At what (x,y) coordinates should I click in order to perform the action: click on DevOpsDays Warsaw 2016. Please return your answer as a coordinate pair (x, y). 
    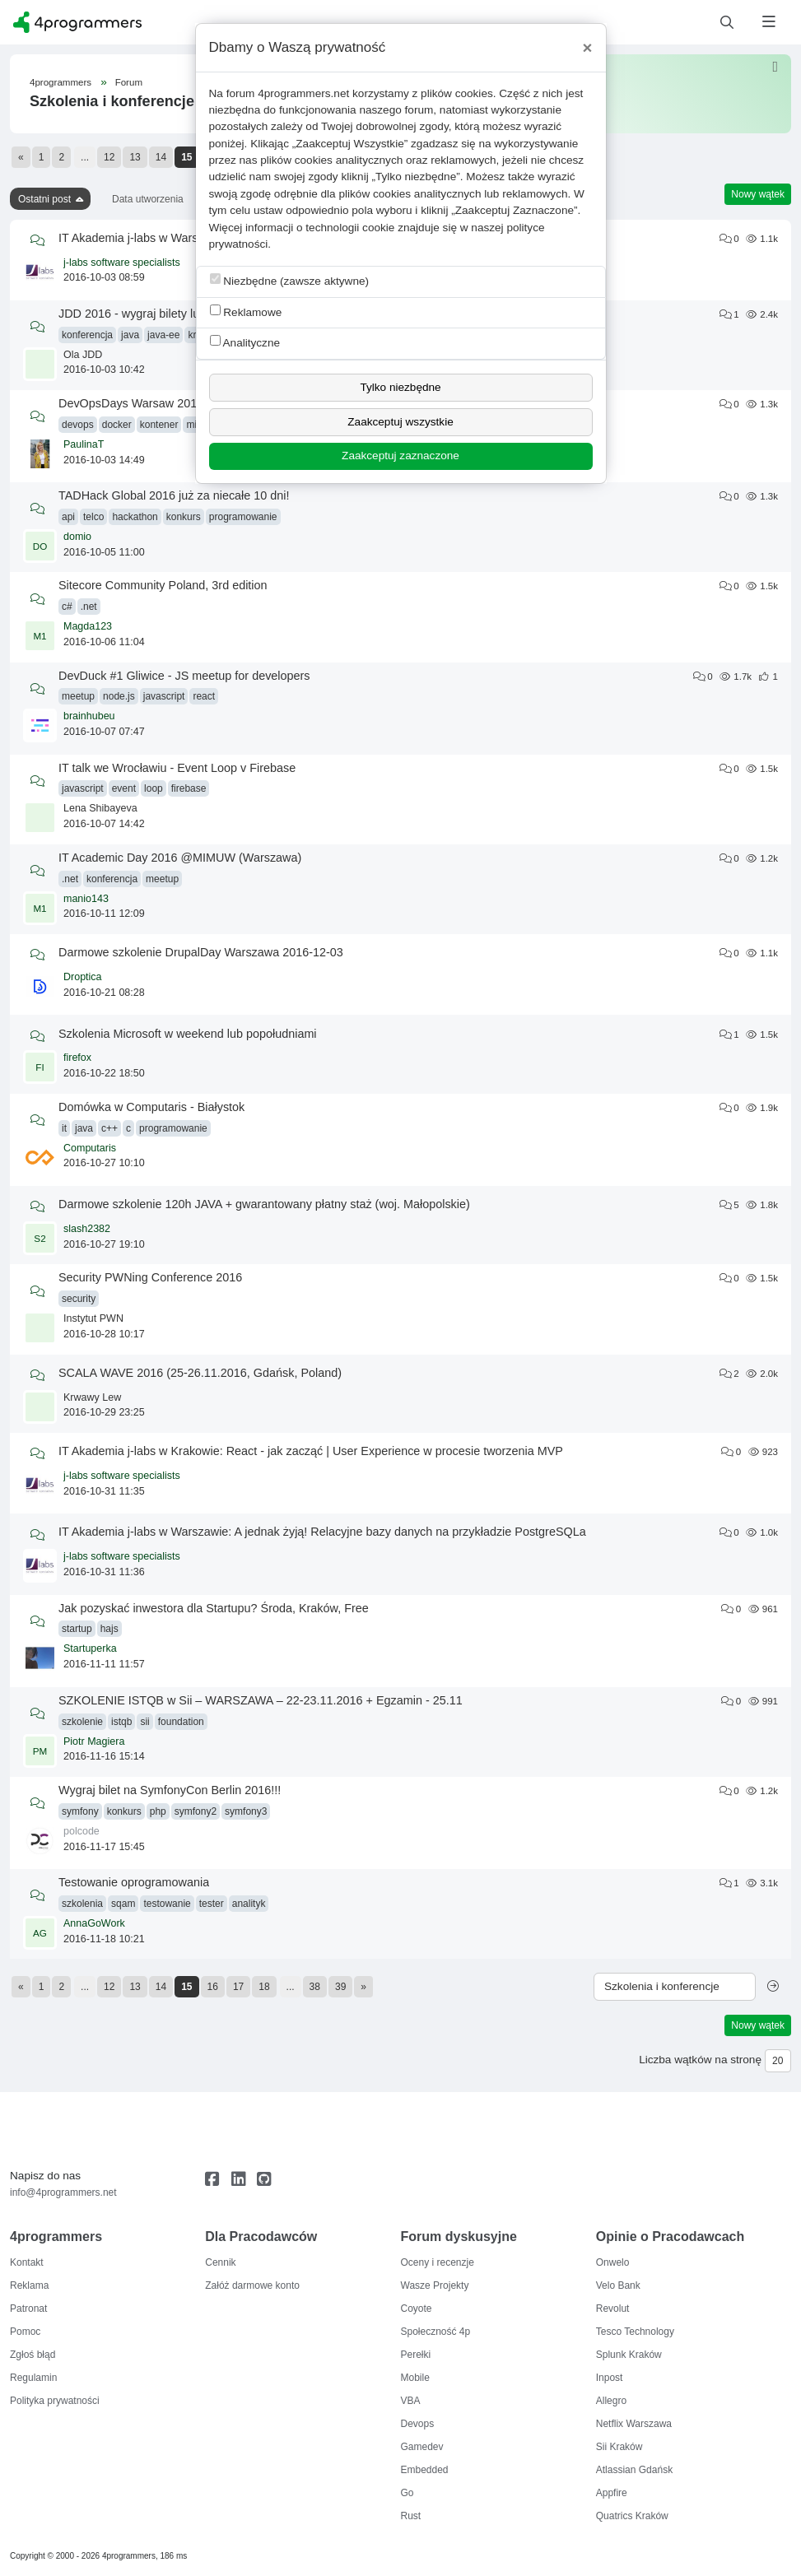
    Looking at the image, I should click on (130, 403).